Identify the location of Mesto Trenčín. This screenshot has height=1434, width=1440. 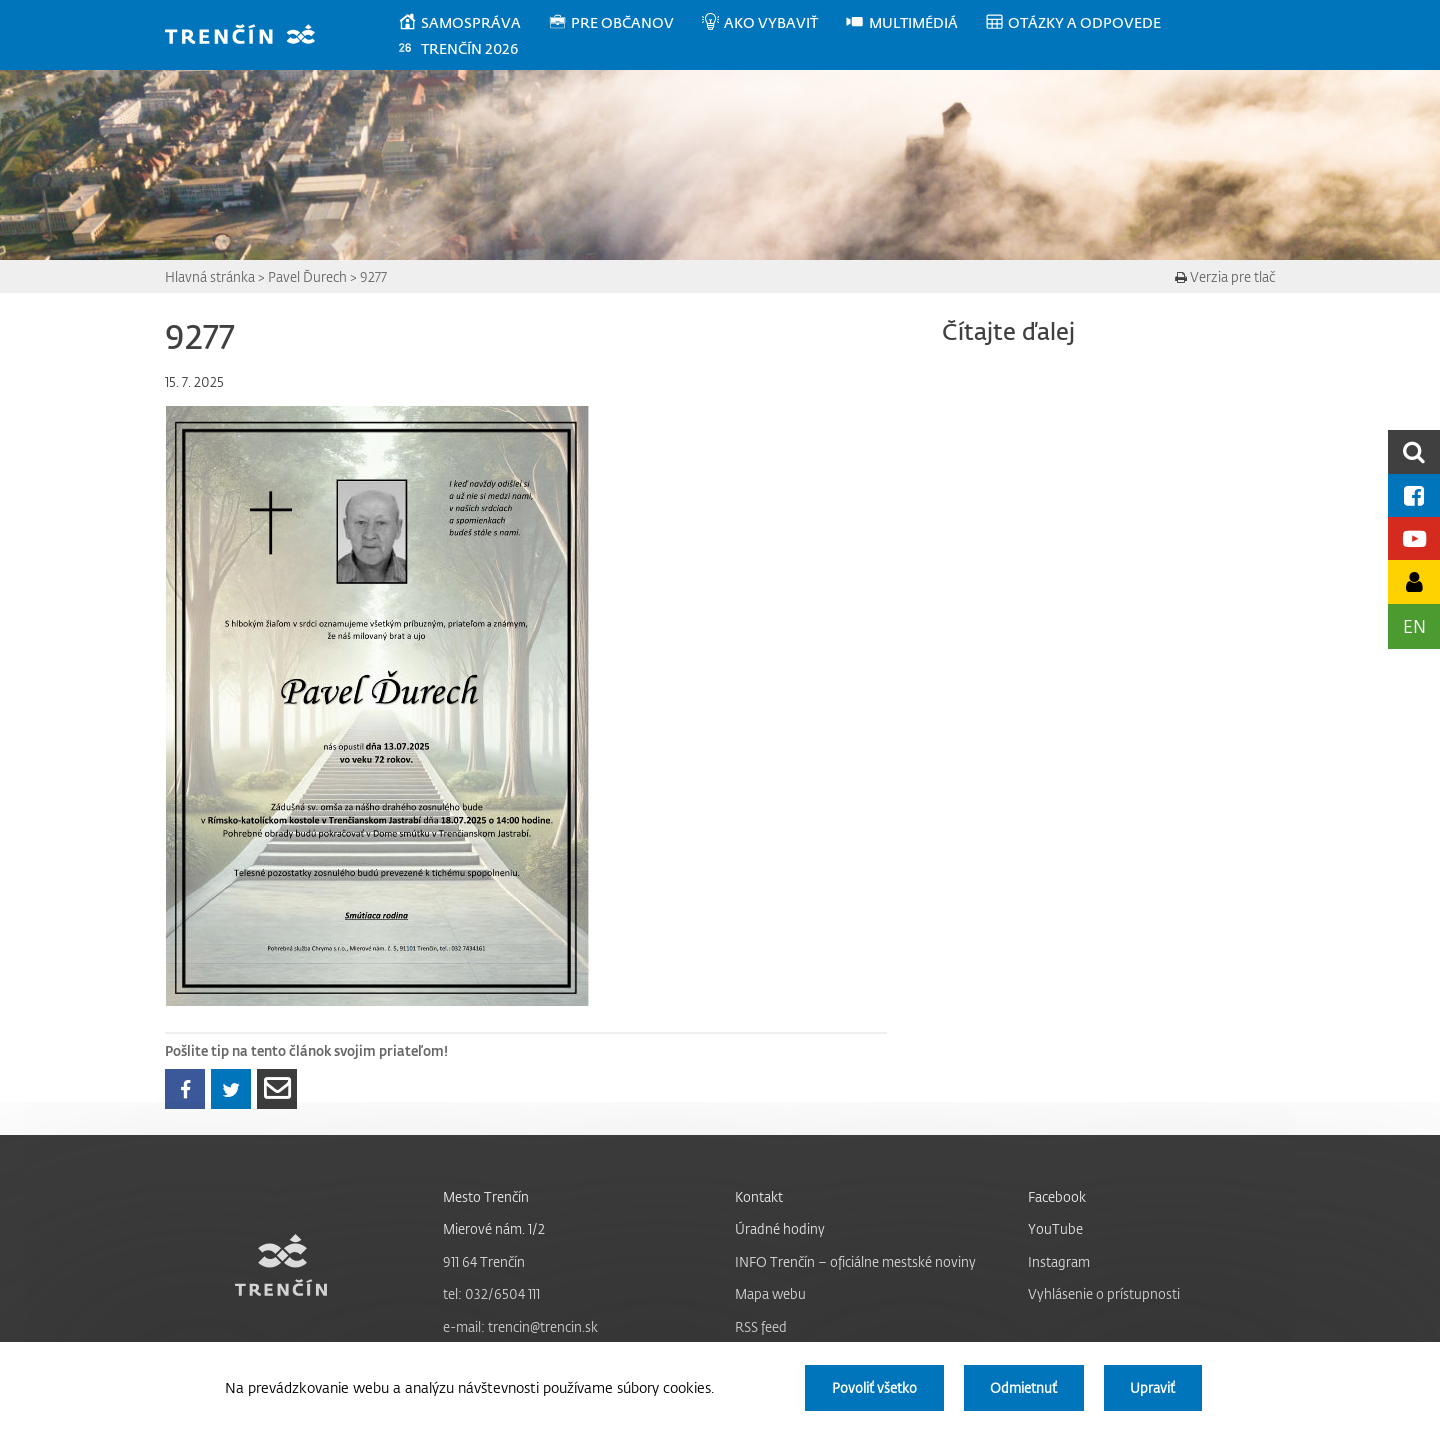
(486, 1196).